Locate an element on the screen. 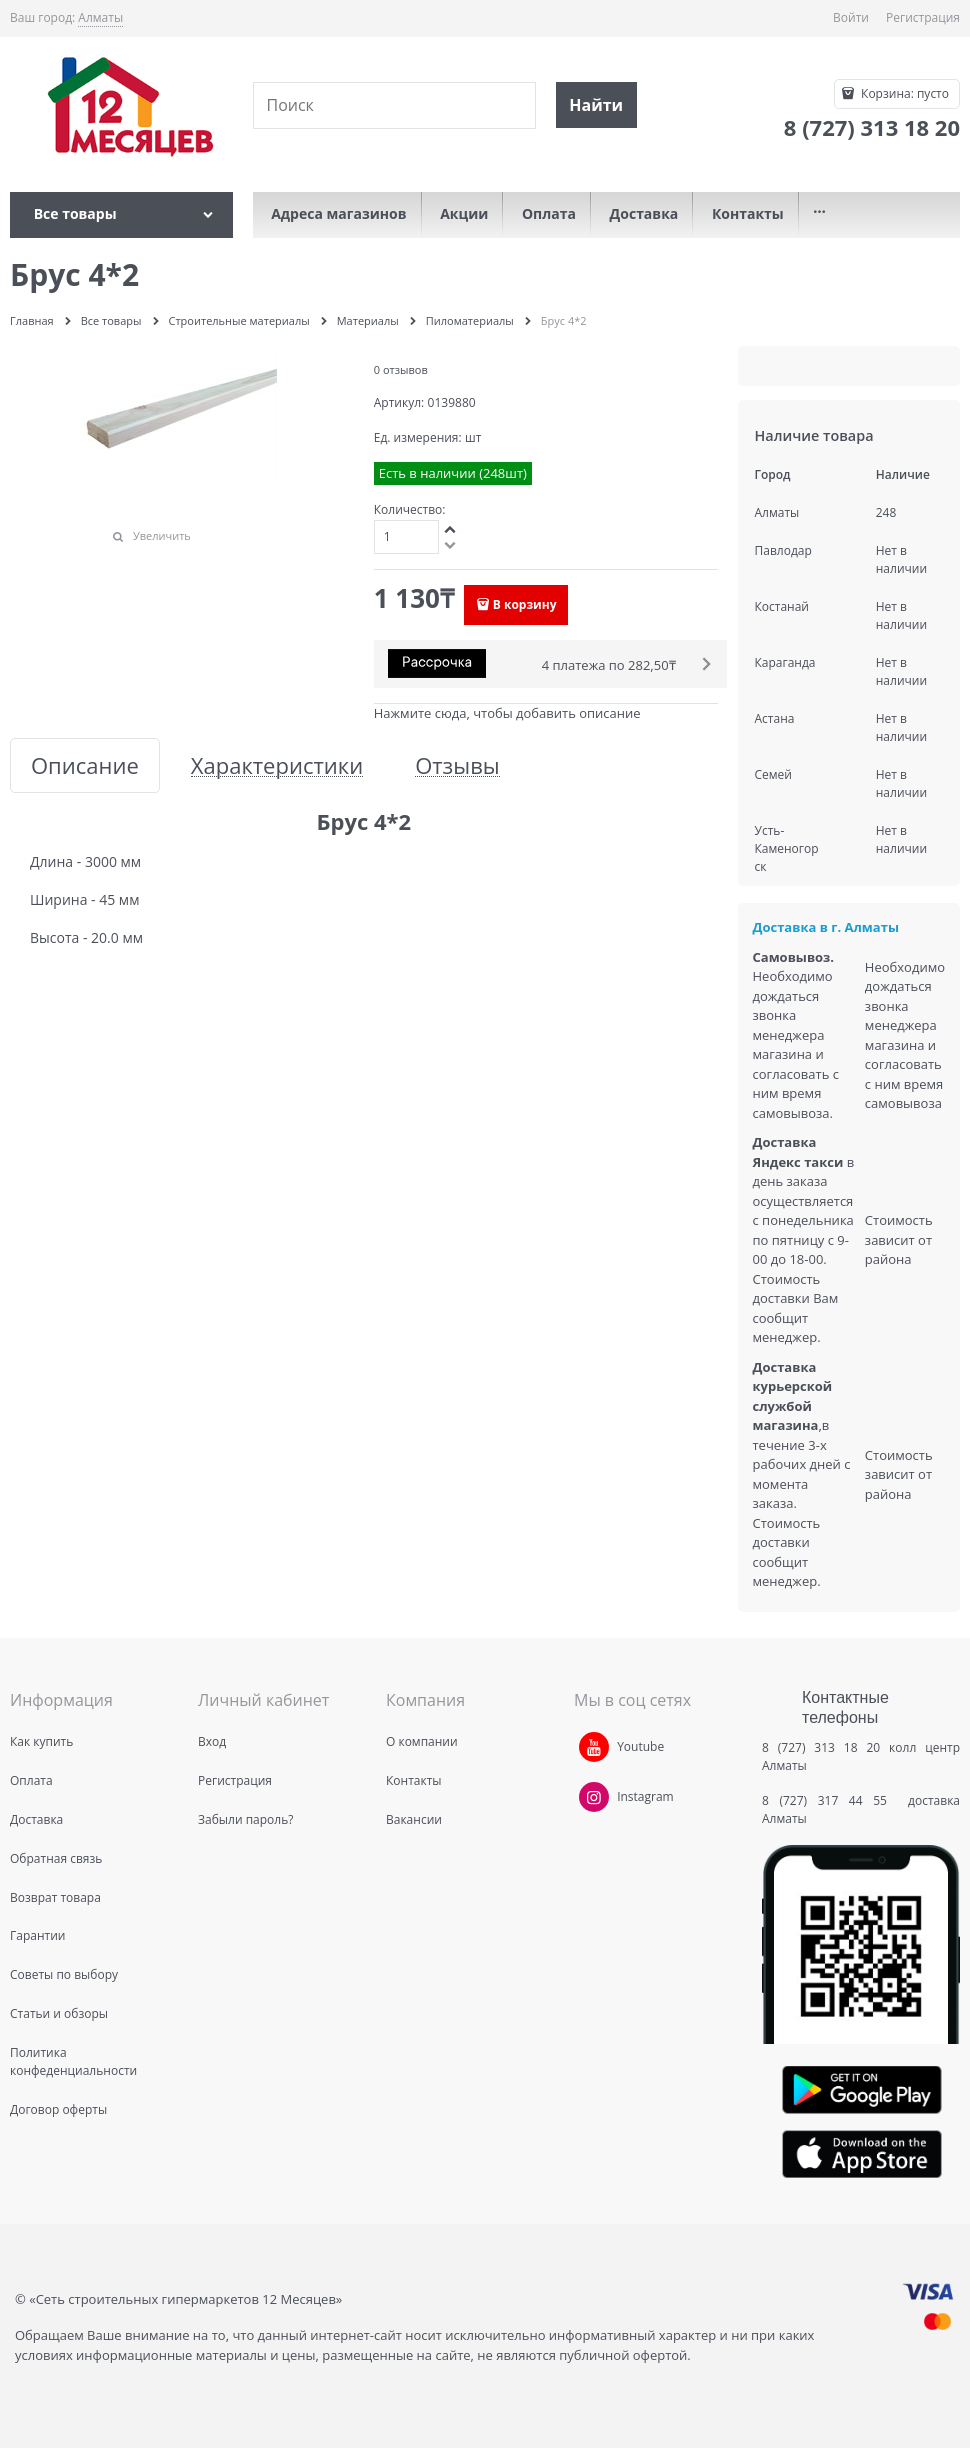 The image size is (970, 2448). 8 (727) 317 44 55 is located at coordinates (829, 1800).